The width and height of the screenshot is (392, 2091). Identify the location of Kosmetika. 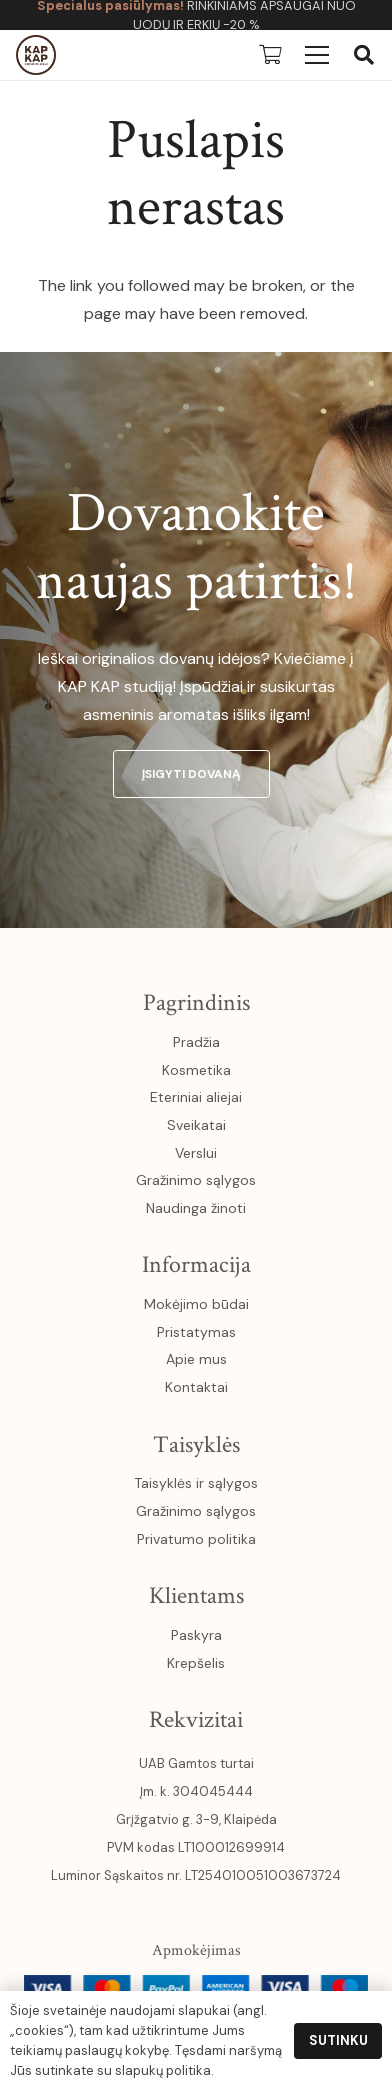
(196, 1070).